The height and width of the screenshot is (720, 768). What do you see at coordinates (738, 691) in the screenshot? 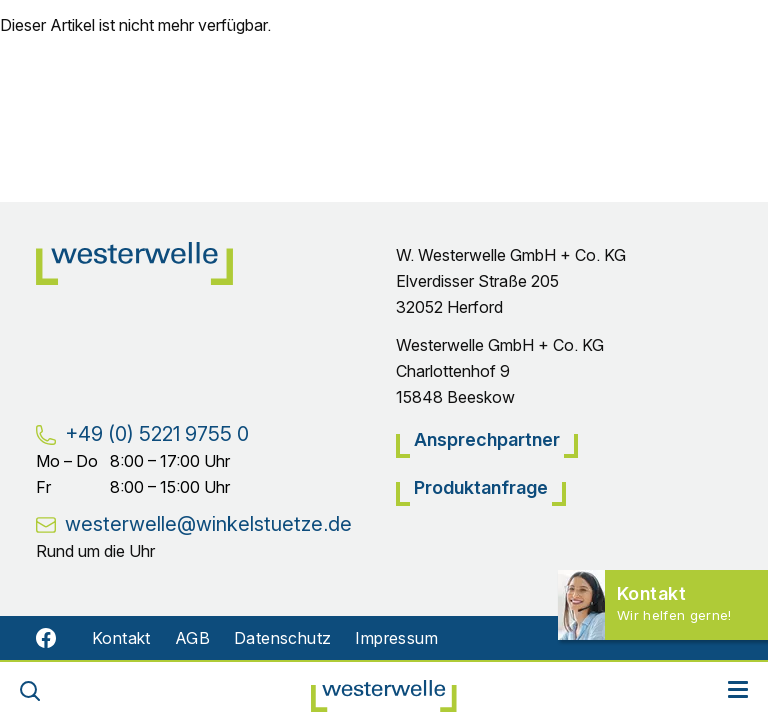
I see `[Menü öffen und schließen]` at bounding box center [738, 691].